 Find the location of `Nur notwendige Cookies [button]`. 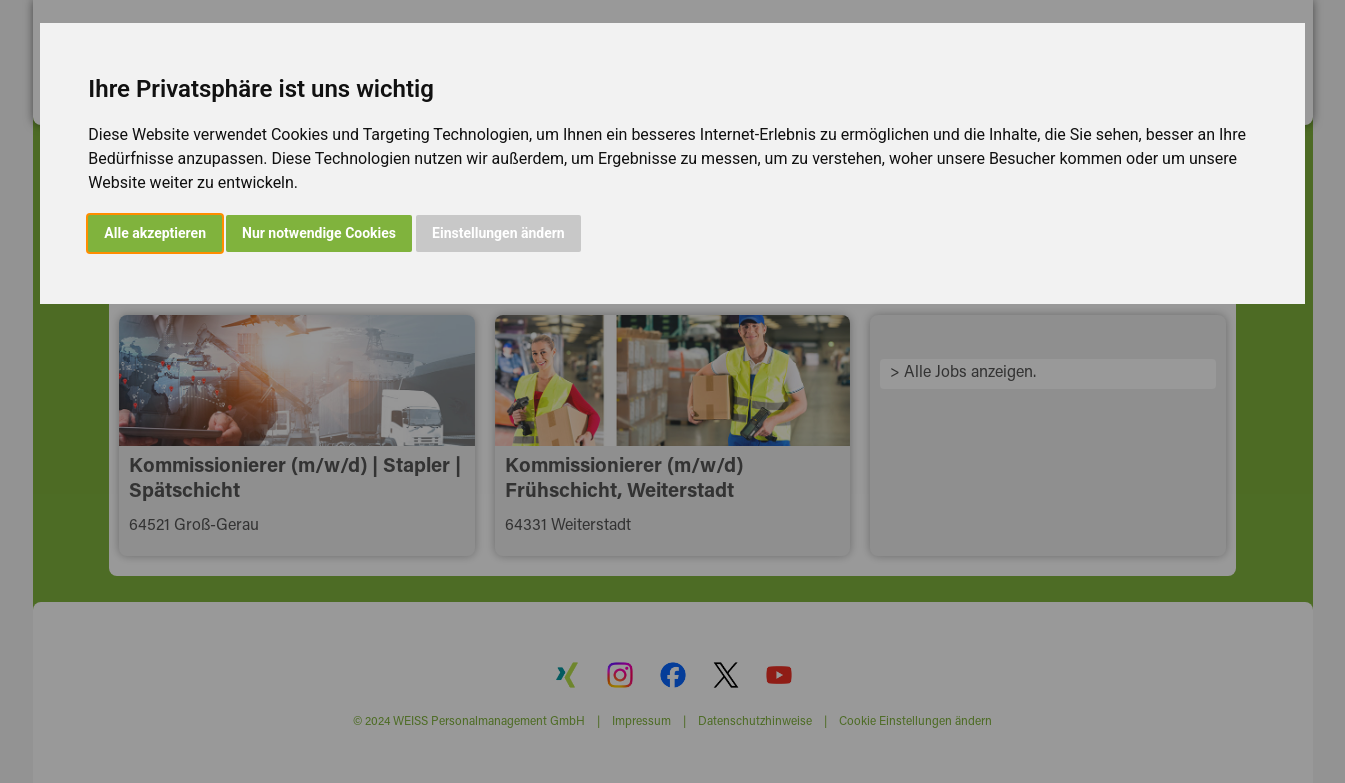

Nur notwendige Cookies [button] is located at coordinates (319, 233).